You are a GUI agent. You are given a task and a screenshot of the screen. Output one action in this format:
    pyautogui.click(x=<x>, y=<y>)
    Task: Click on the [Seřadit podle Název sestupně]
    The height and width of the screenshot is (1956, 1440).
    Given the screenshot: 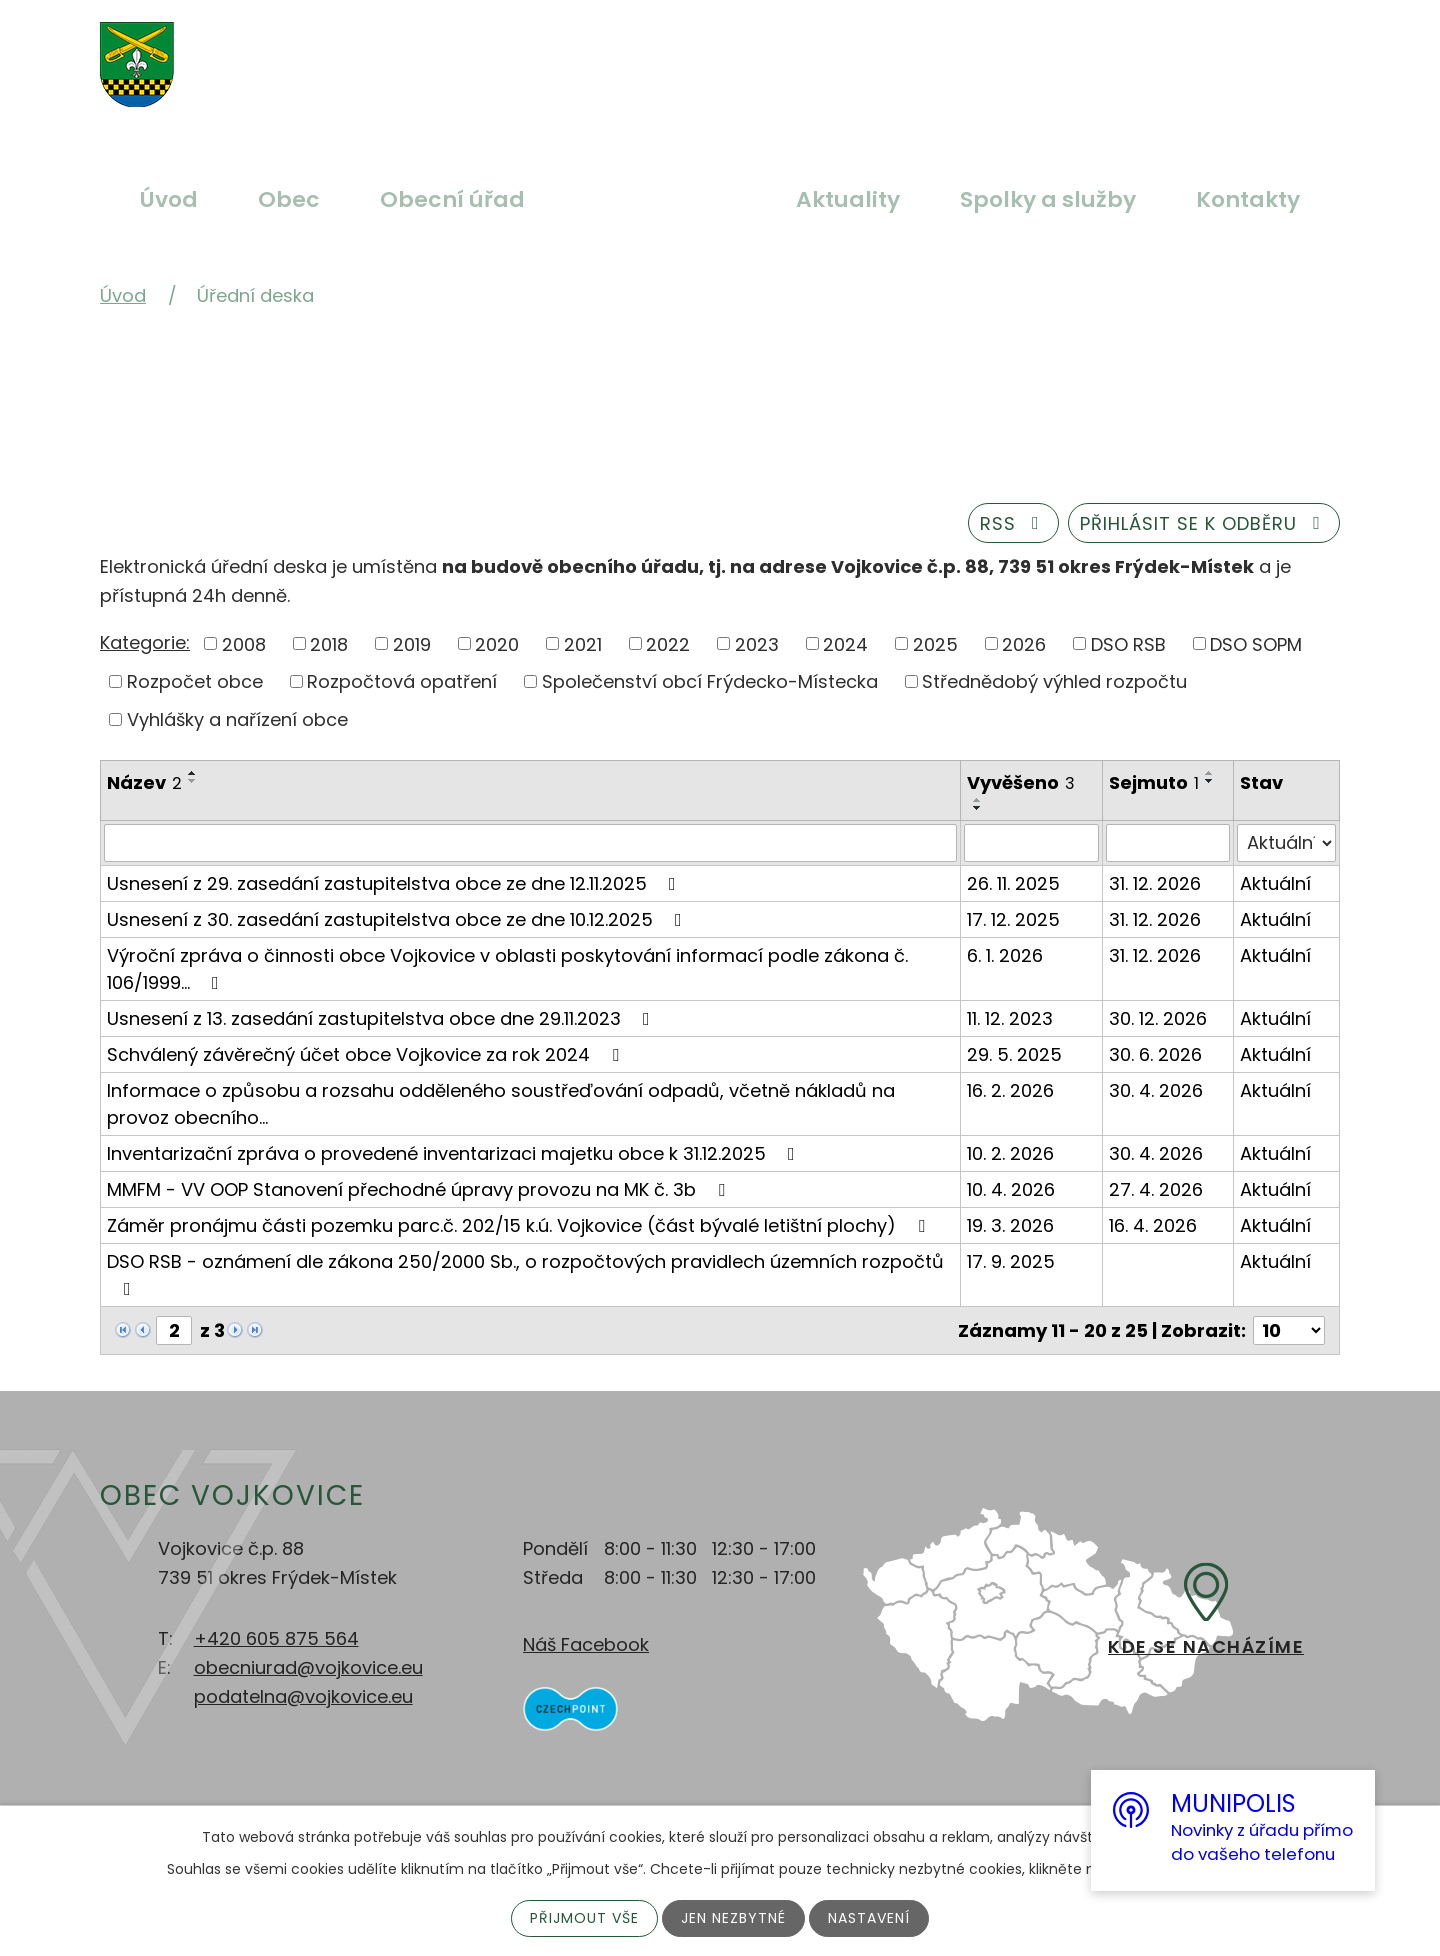 What is the action you would take?
    pyautogui.click(x=193, y=781)
    